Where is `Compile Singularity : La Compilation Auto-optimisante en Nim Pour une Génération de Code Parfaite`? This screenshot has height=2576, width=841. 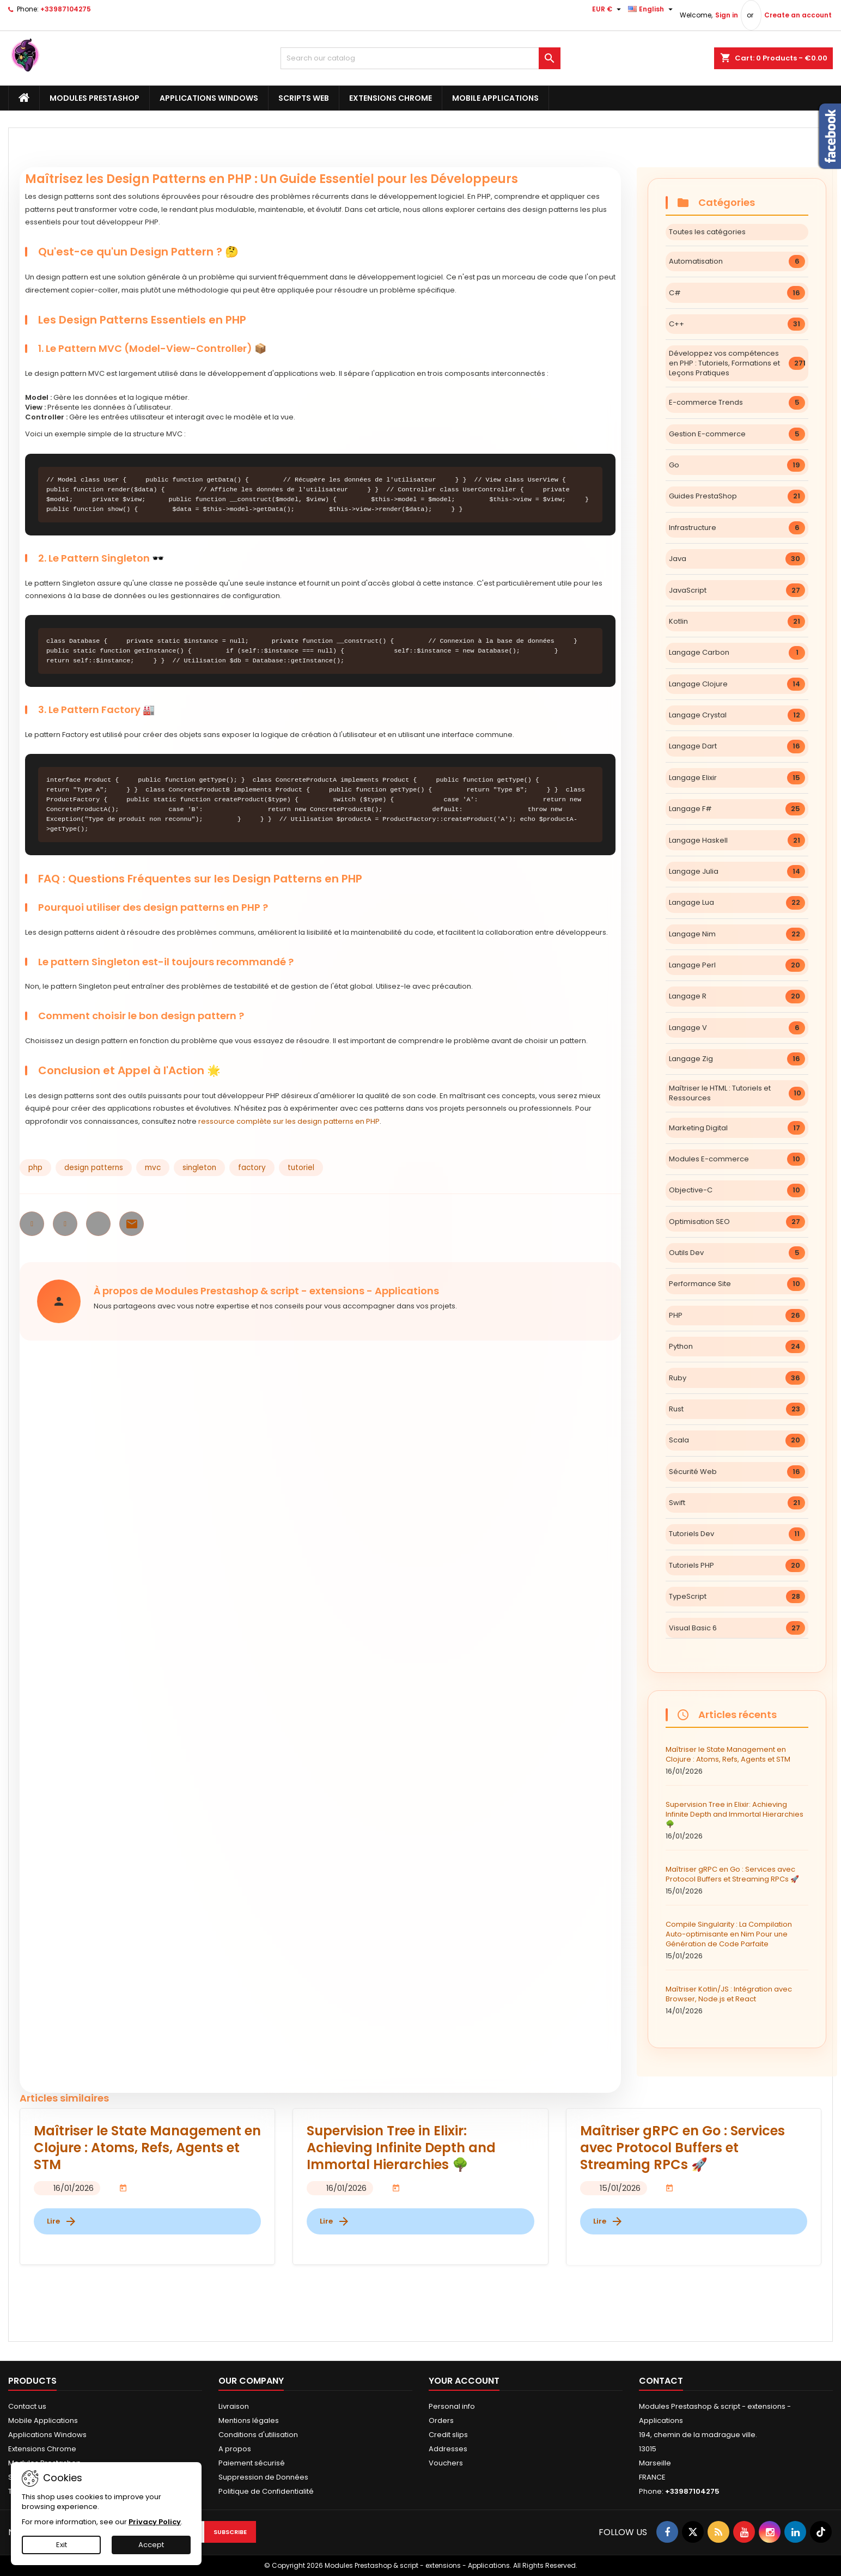
Compile Singularity : La Compilation Auto-optimisante en Nim Pour une Génération de Code Parfaite is located at coordinates (737, 1940).